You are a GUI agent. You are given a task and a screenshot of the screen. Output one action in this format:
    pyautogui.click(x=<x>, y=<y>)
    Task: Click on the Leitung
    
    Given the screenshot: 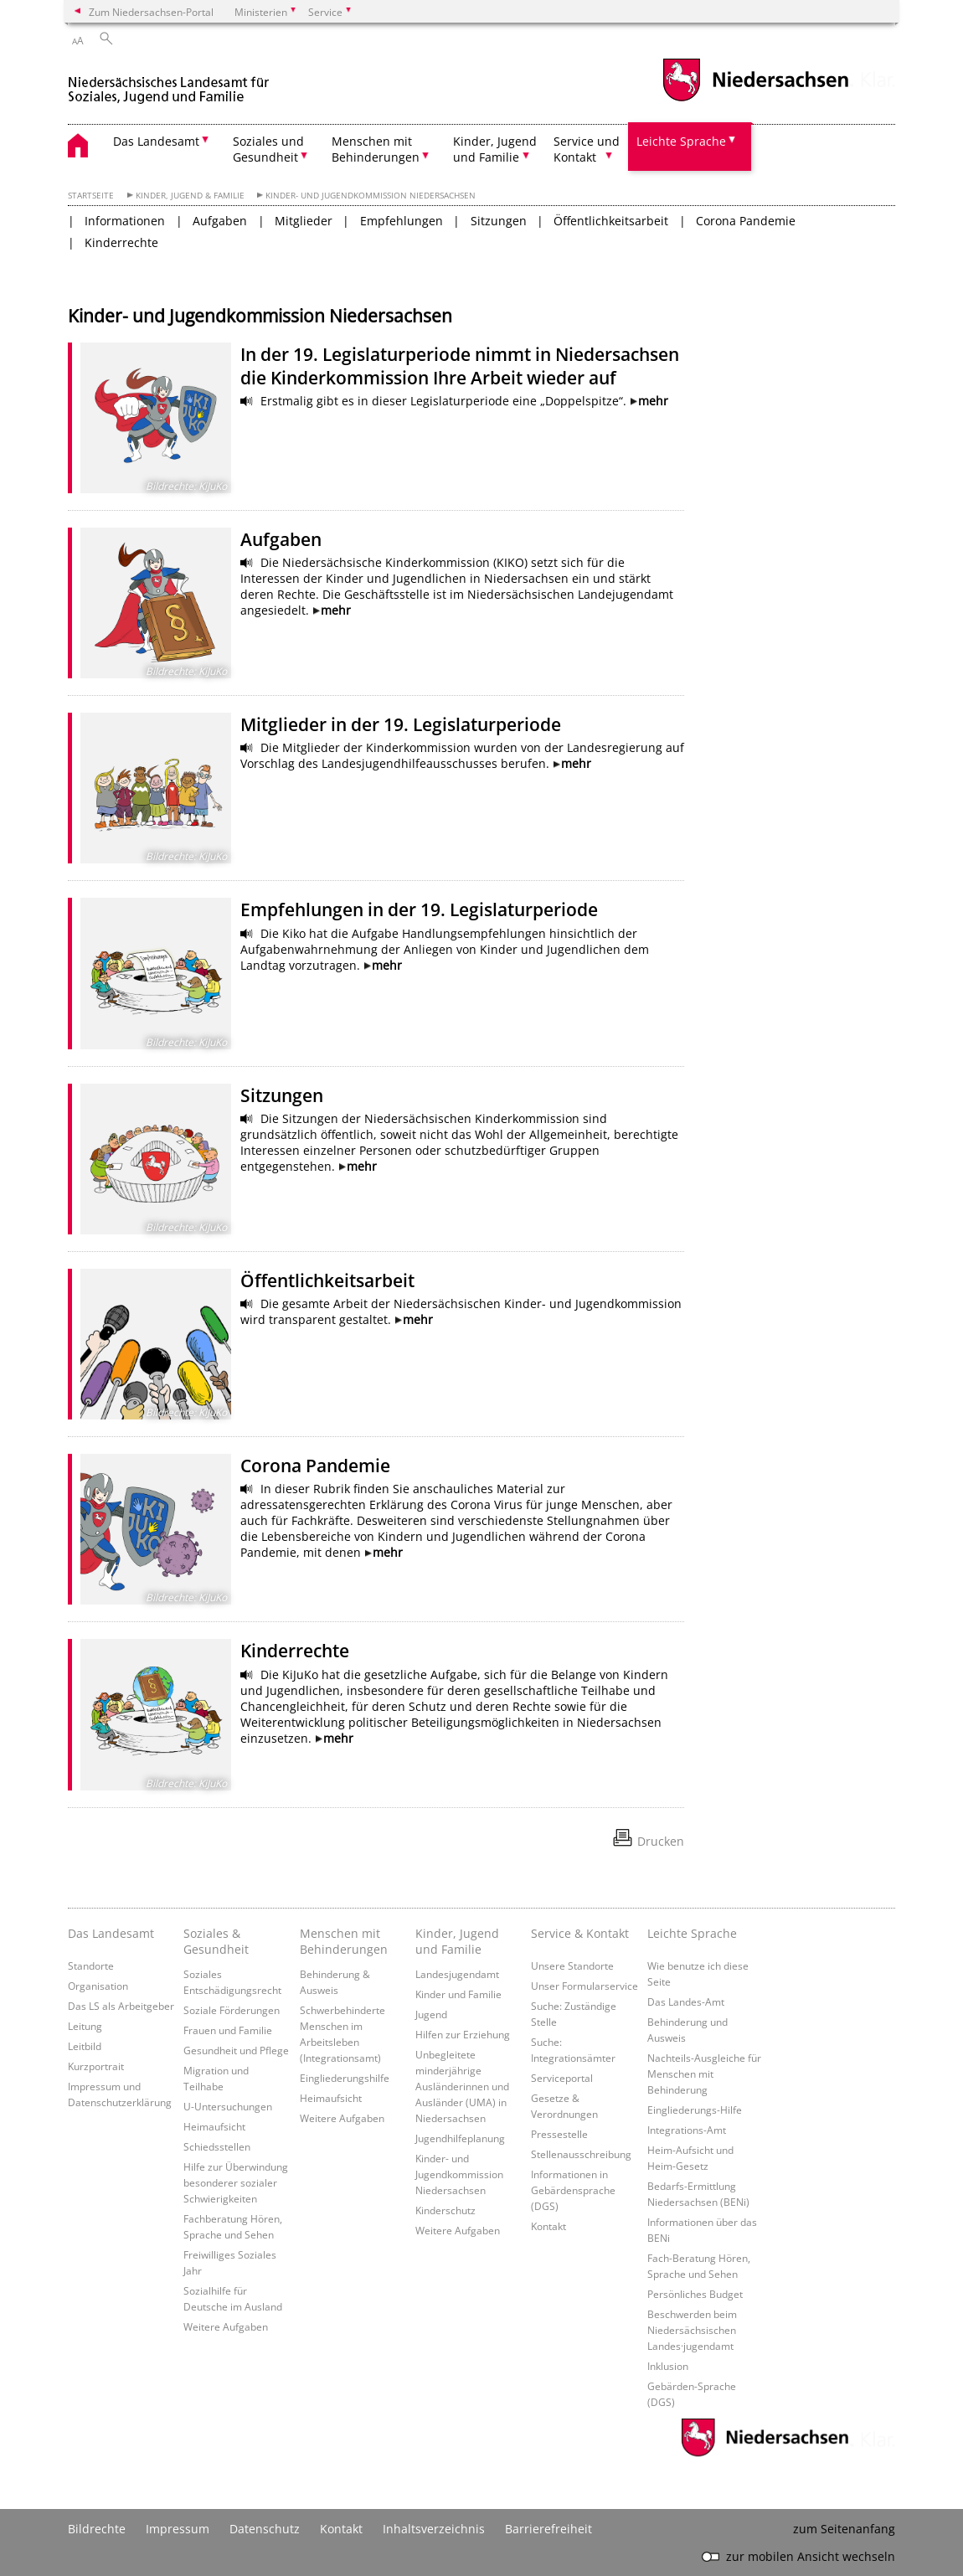 What is the action you would take?
    pyautogui.click(x=85, y=2025)
    